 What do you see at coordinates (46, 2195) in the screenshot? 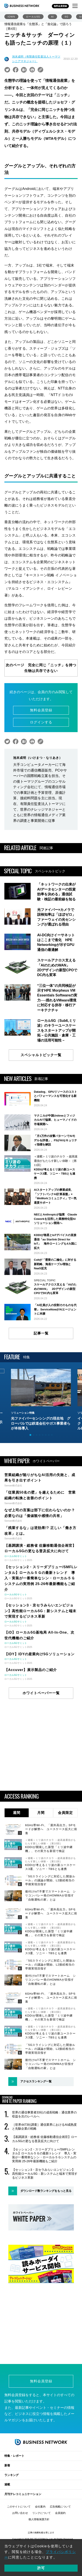
I see `ダウンロード数ランキングをもっと見る` at bounding box center [46, 2195].